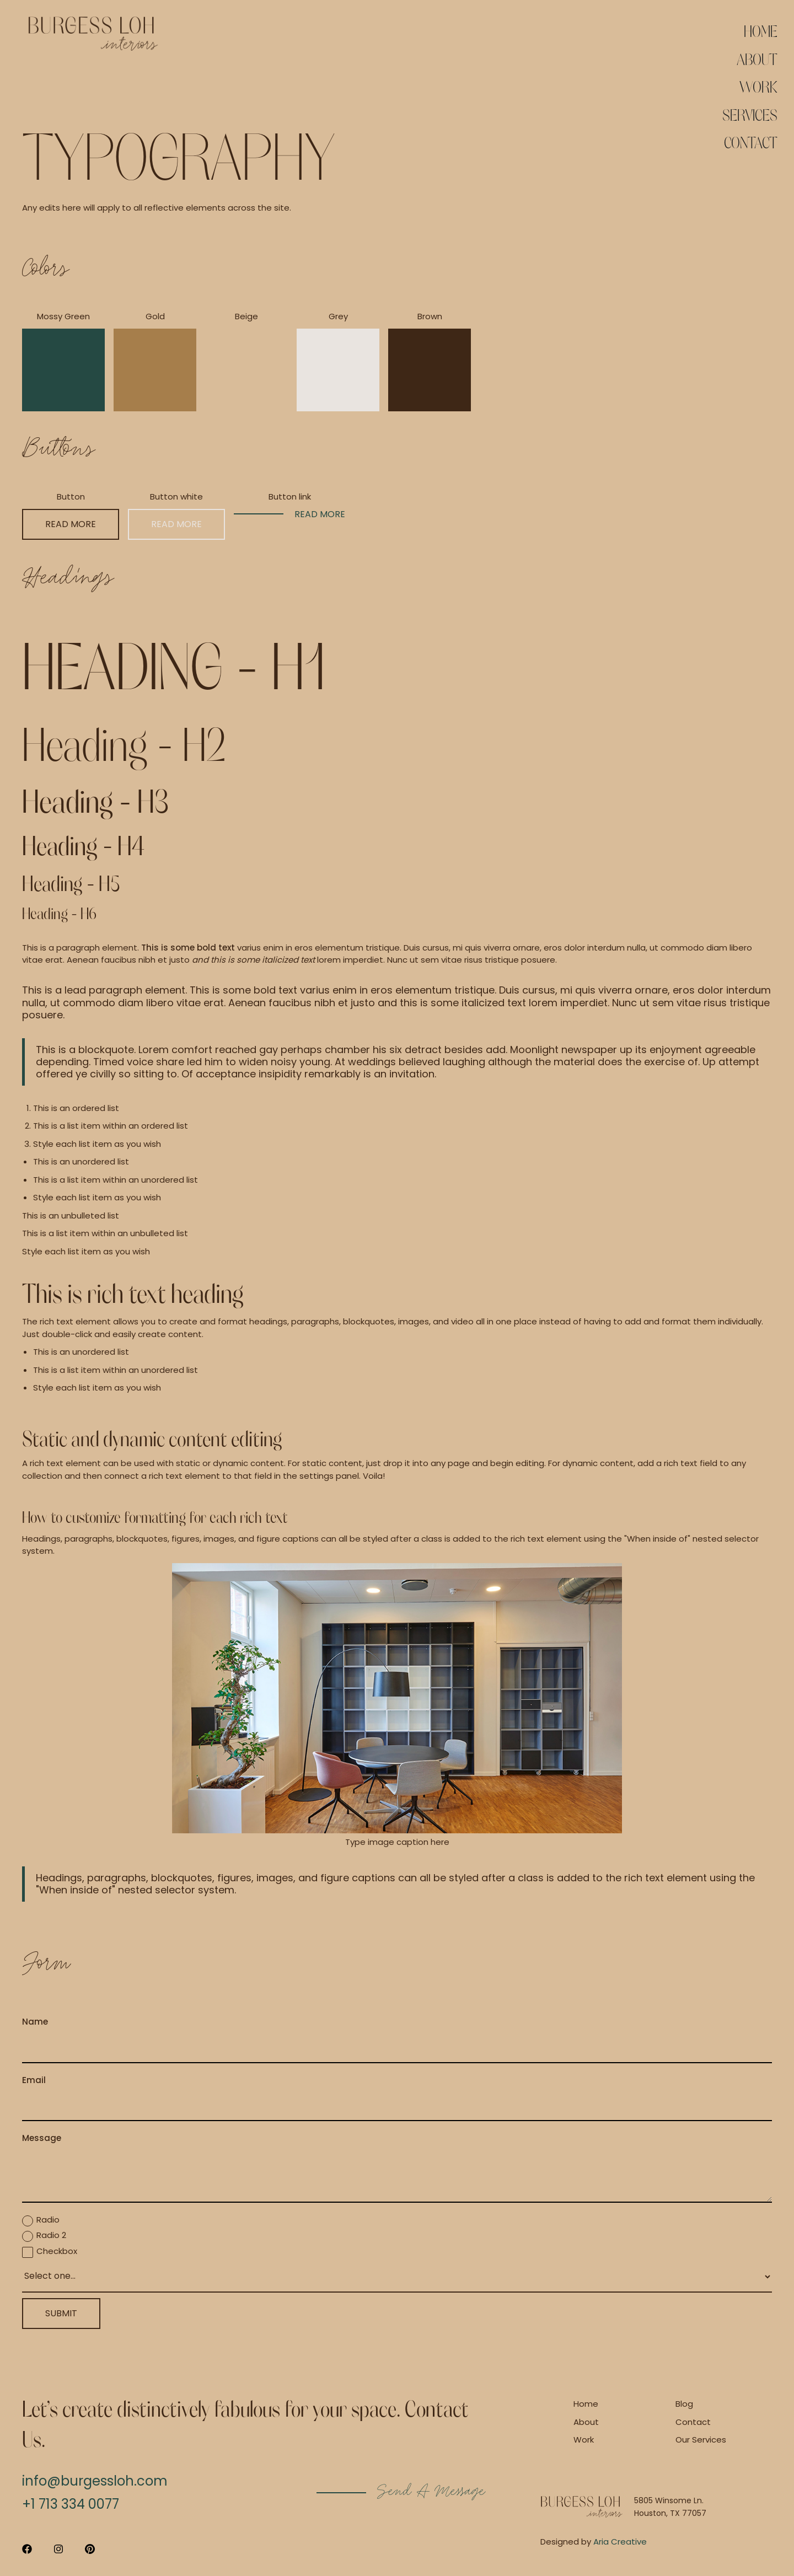 Image resolution: width=794 pixels, height=2576 pixels. What do you see at coordinates (95, 2481) in the screenshot?
I see `info@burgessloh.com` at bounding box center [95, 2481].